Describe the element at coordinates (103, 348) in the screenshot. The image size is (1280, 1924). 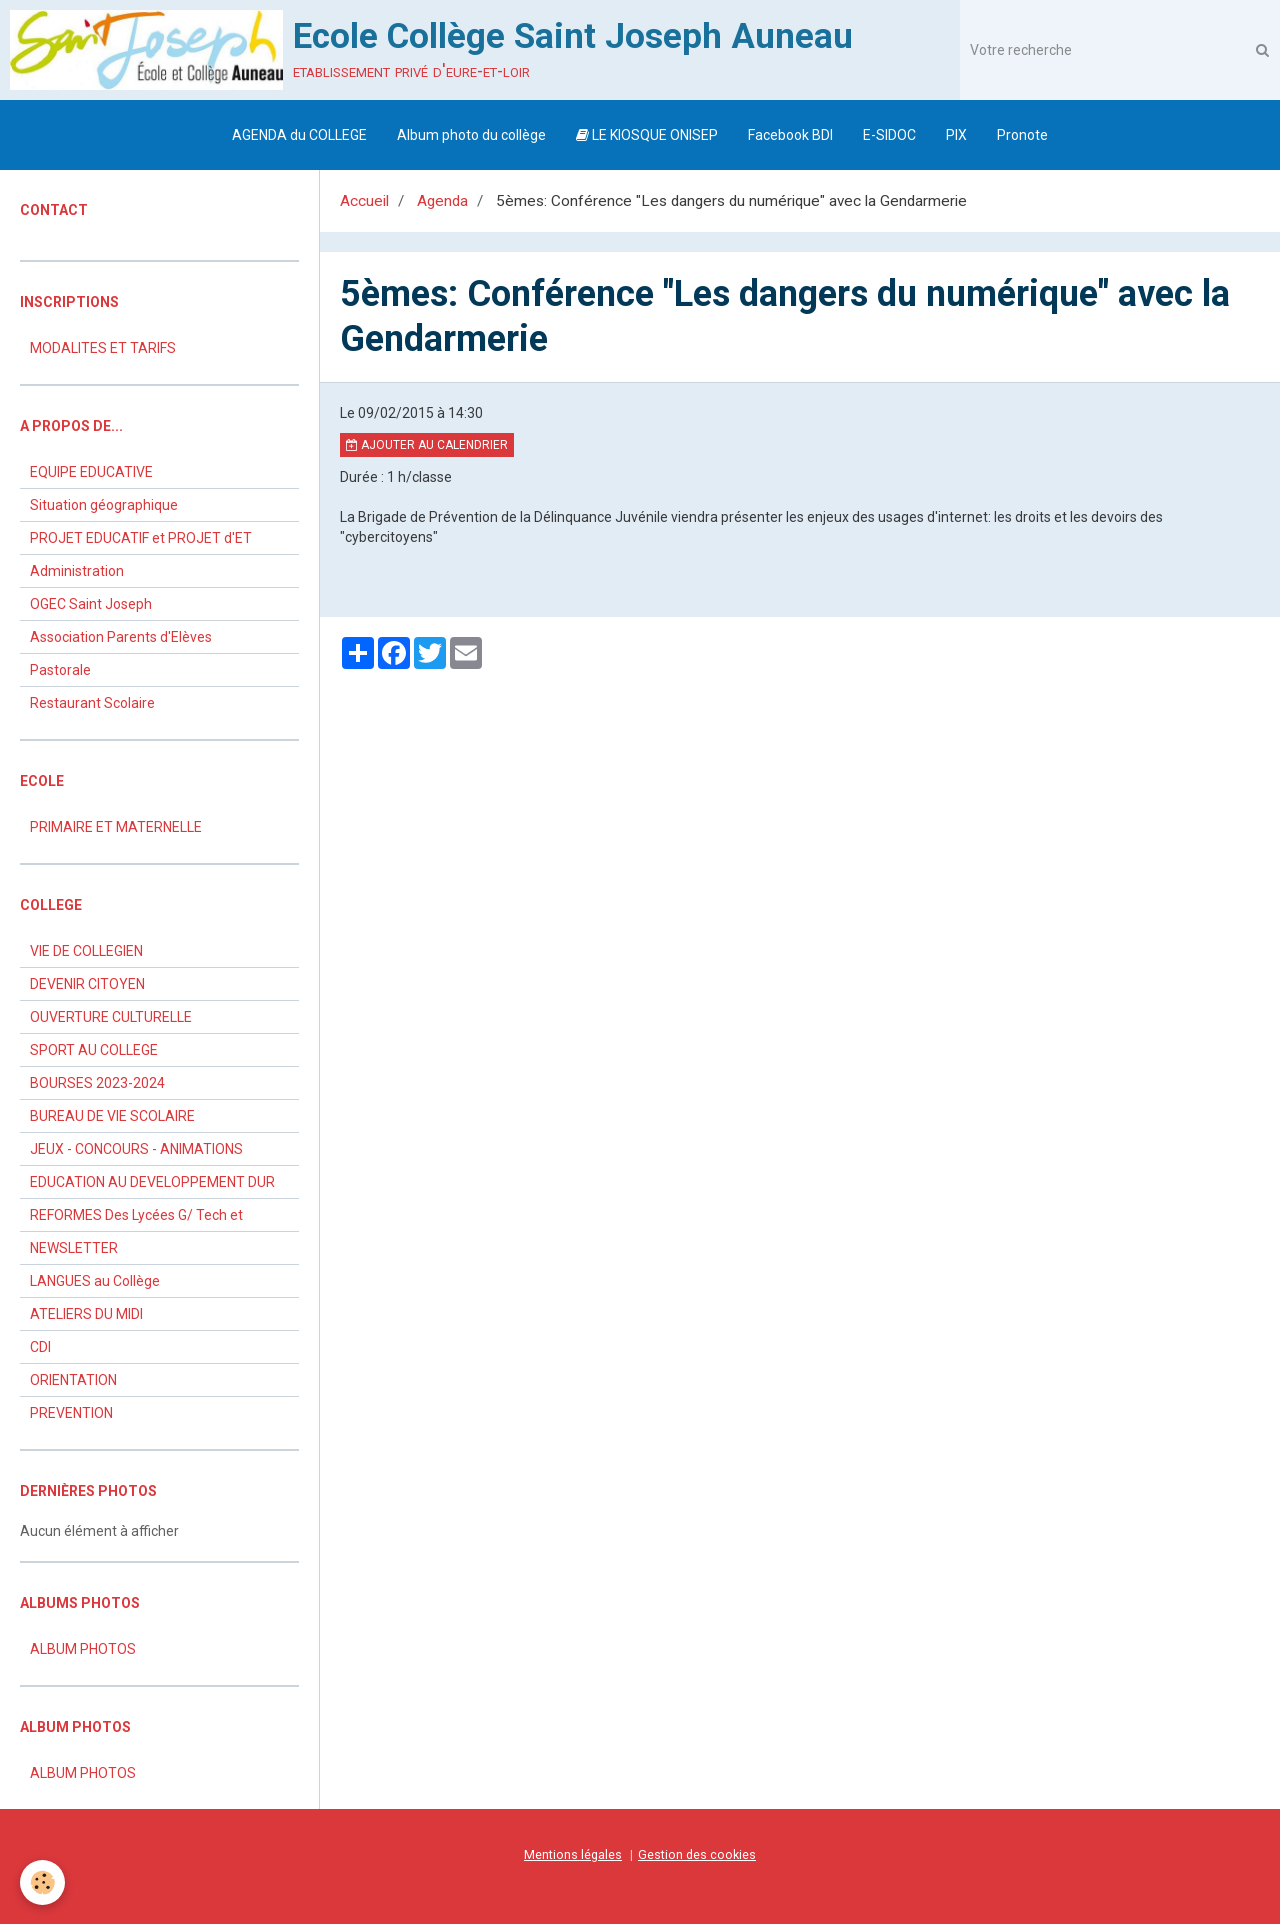
I see `MODALITES ET TARIFS` at that location.